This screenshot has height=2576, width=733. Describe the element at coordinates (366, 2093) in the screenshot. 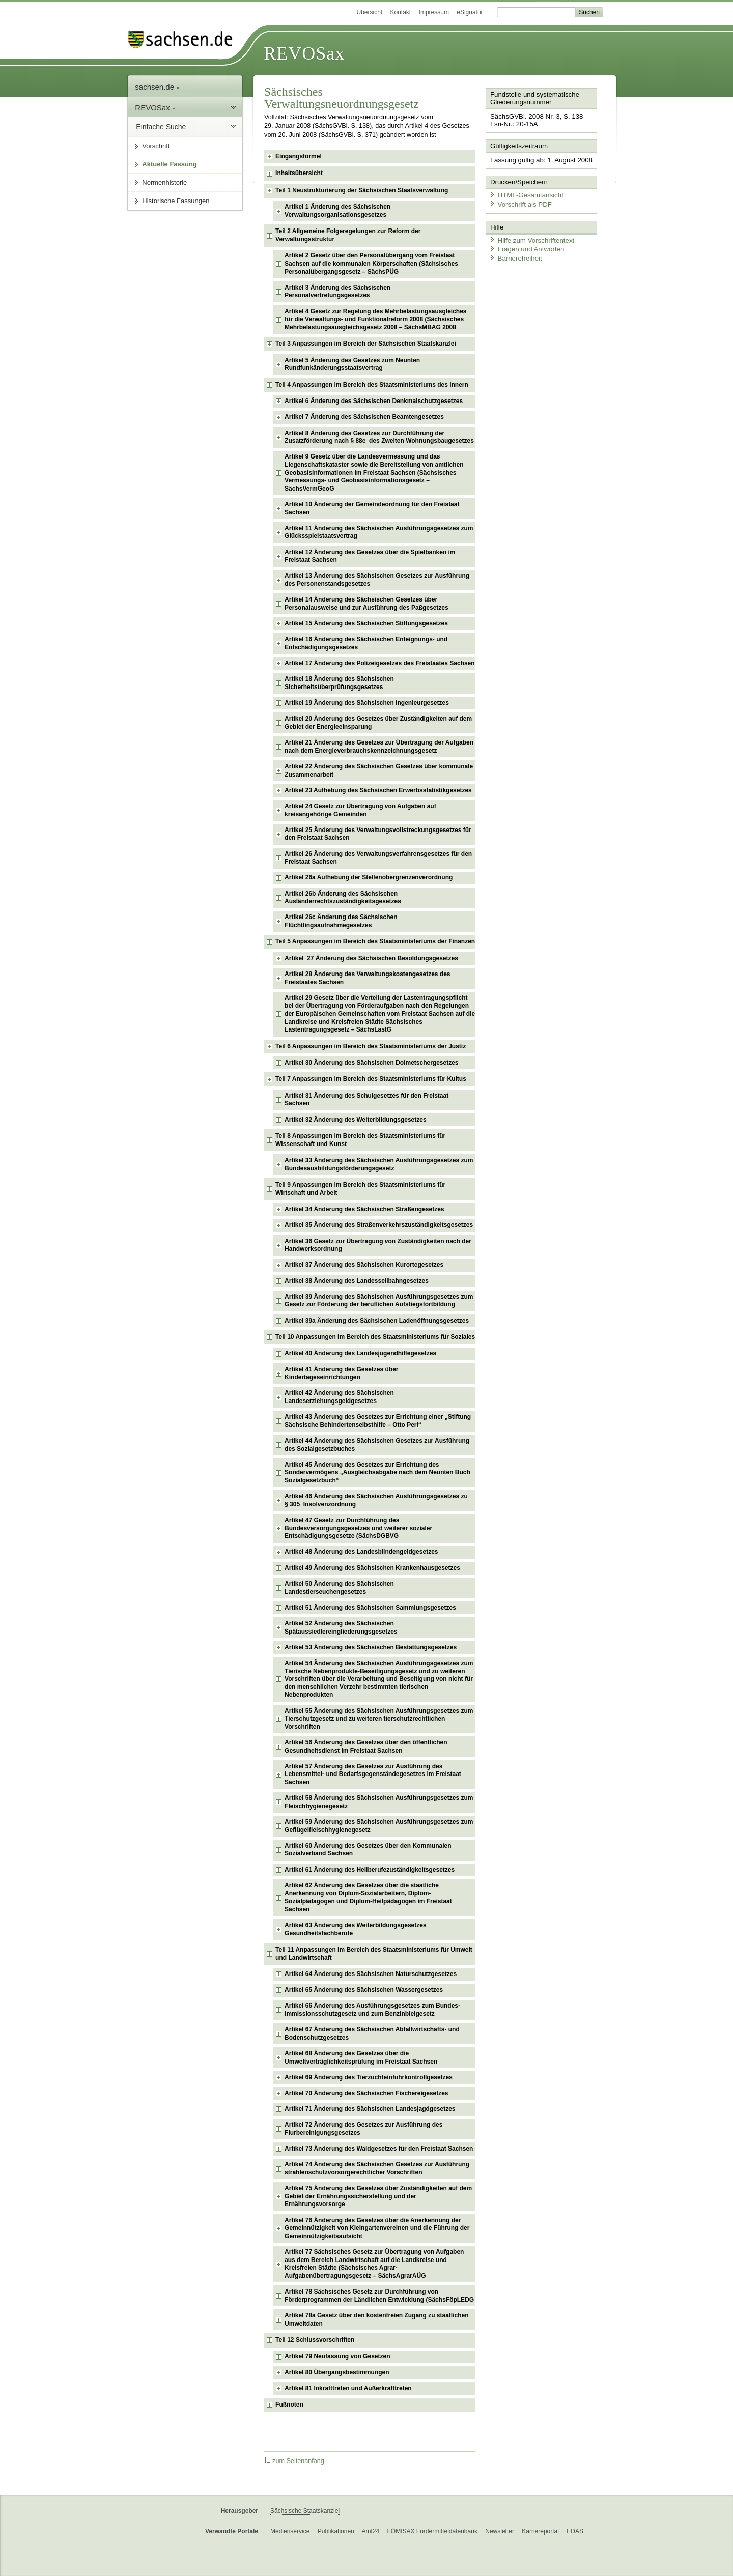

I see `Artikel 70 Änderung des Sächsischen Fischereigesetzes [checkbox]` at that location.